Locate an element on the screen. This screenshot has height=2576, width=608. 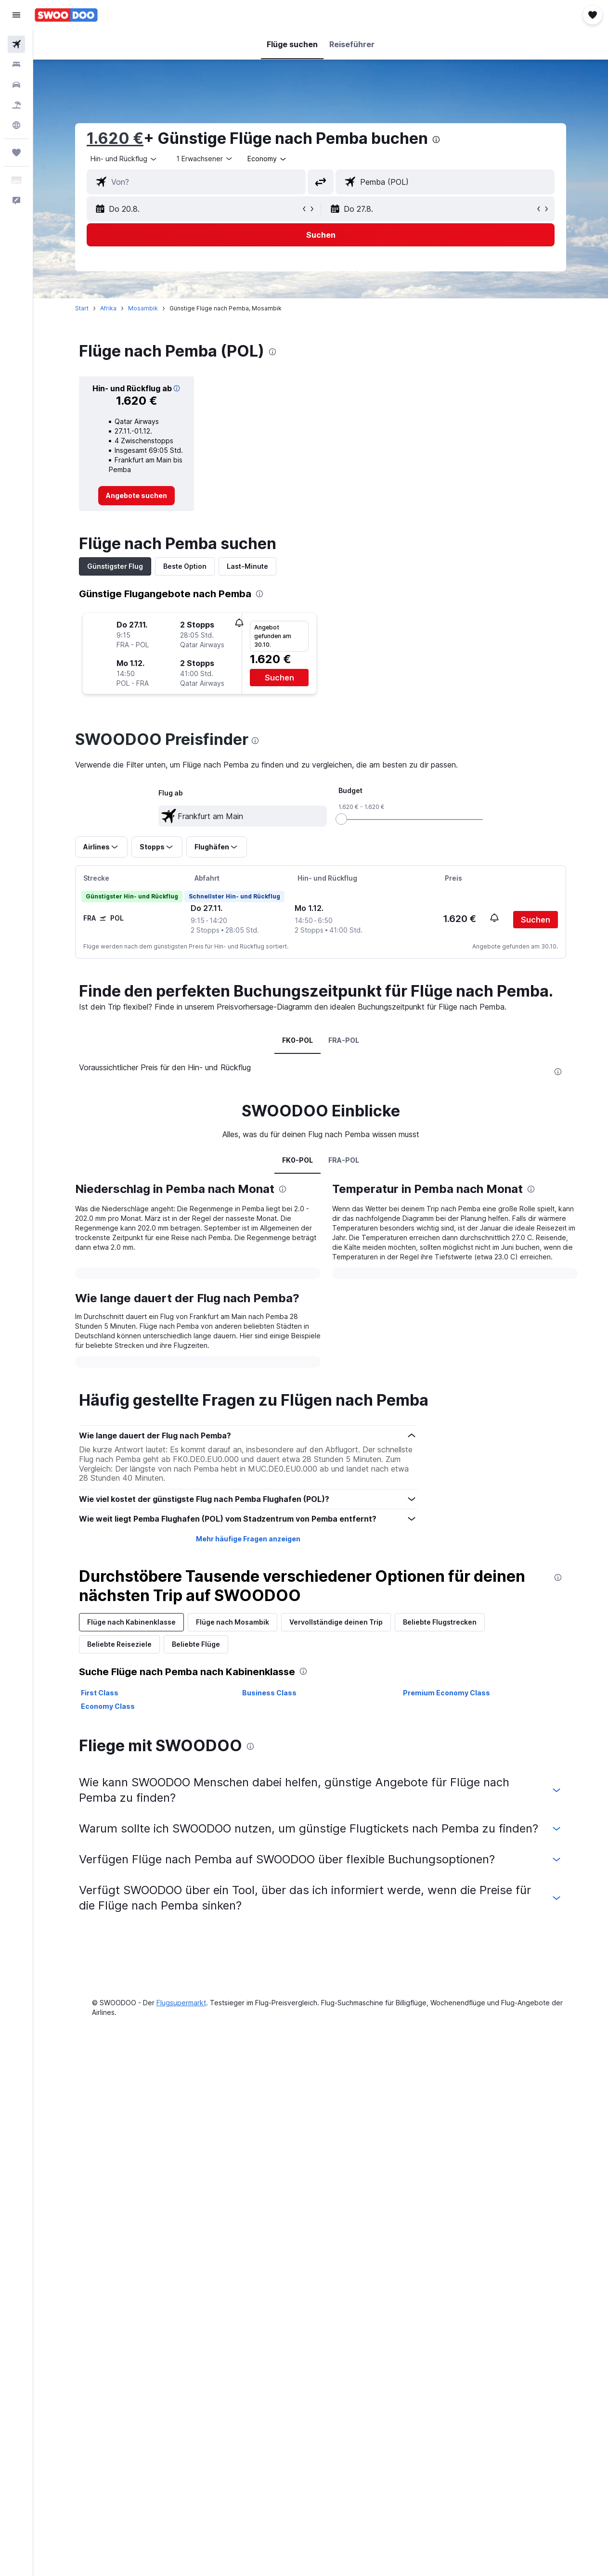
[button] is located at coordinates (16, 15).